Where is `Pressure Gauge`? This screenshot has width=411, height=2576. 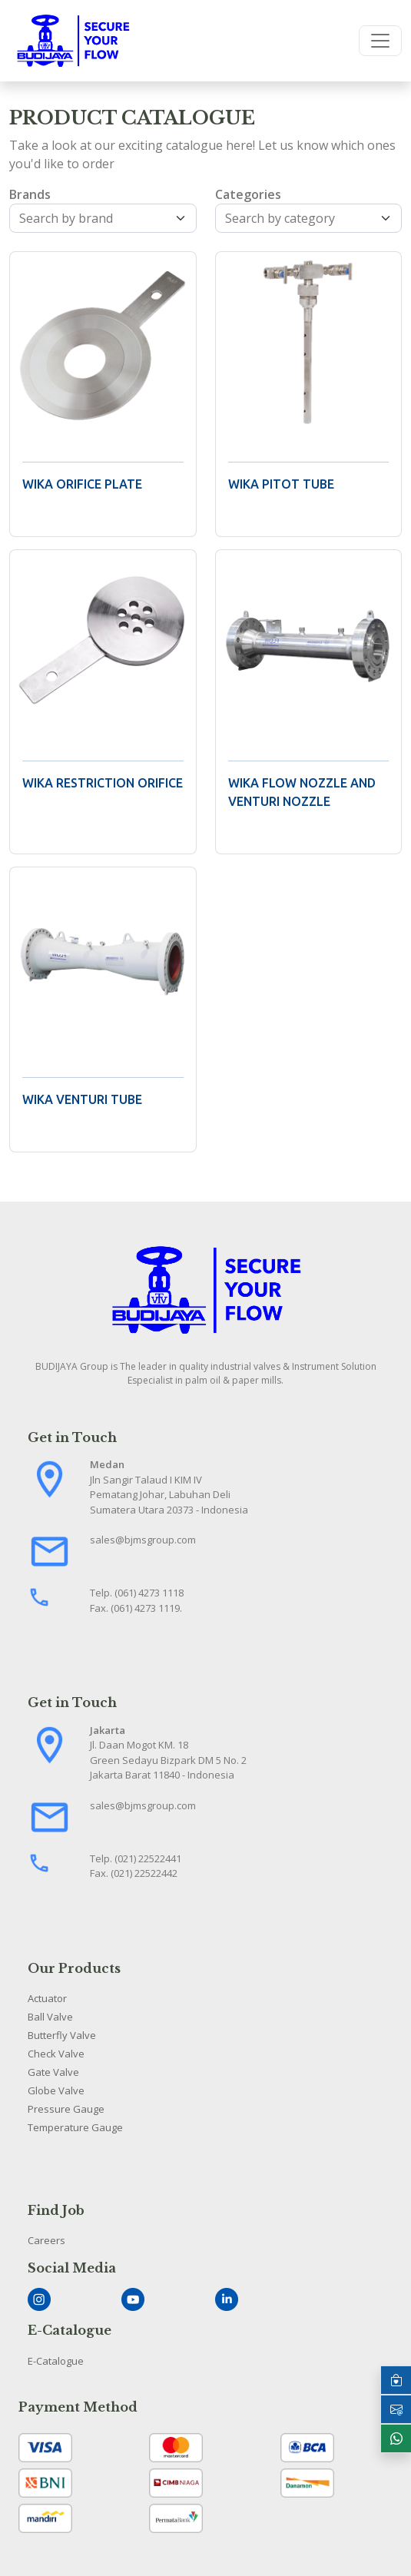
Pressure Gauge is located at coordinates (66, 2109).